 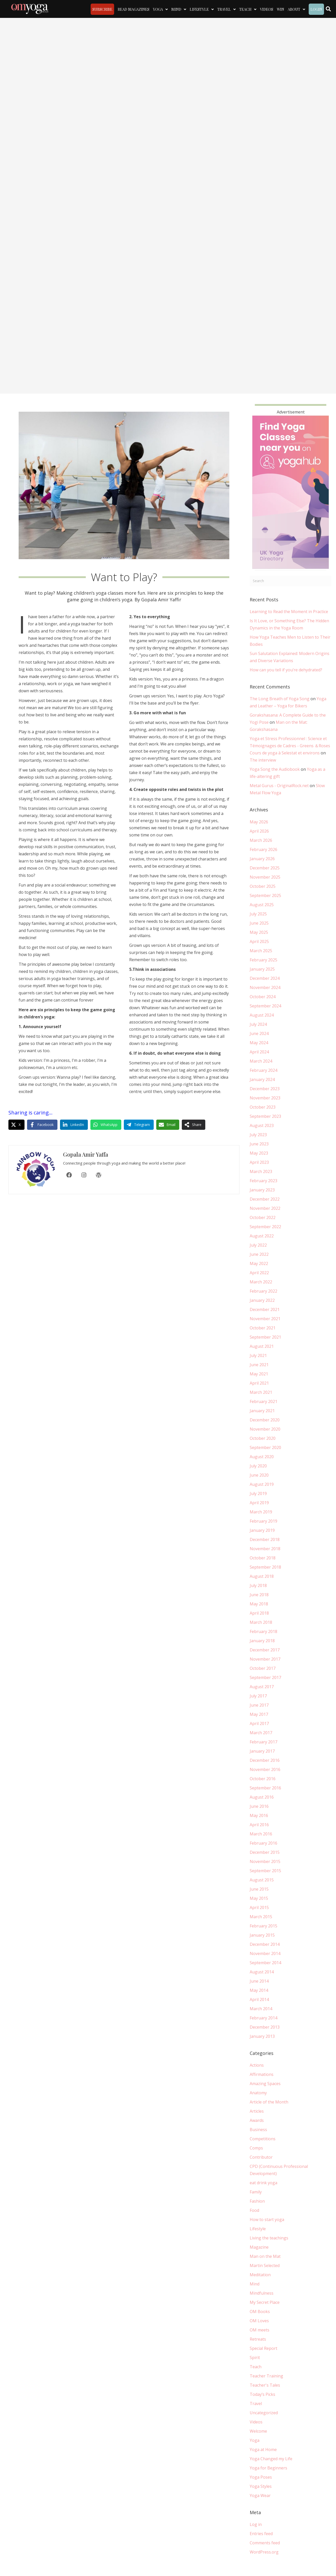 I want to click on Man on the Mat, so click(x=265, y=2256).